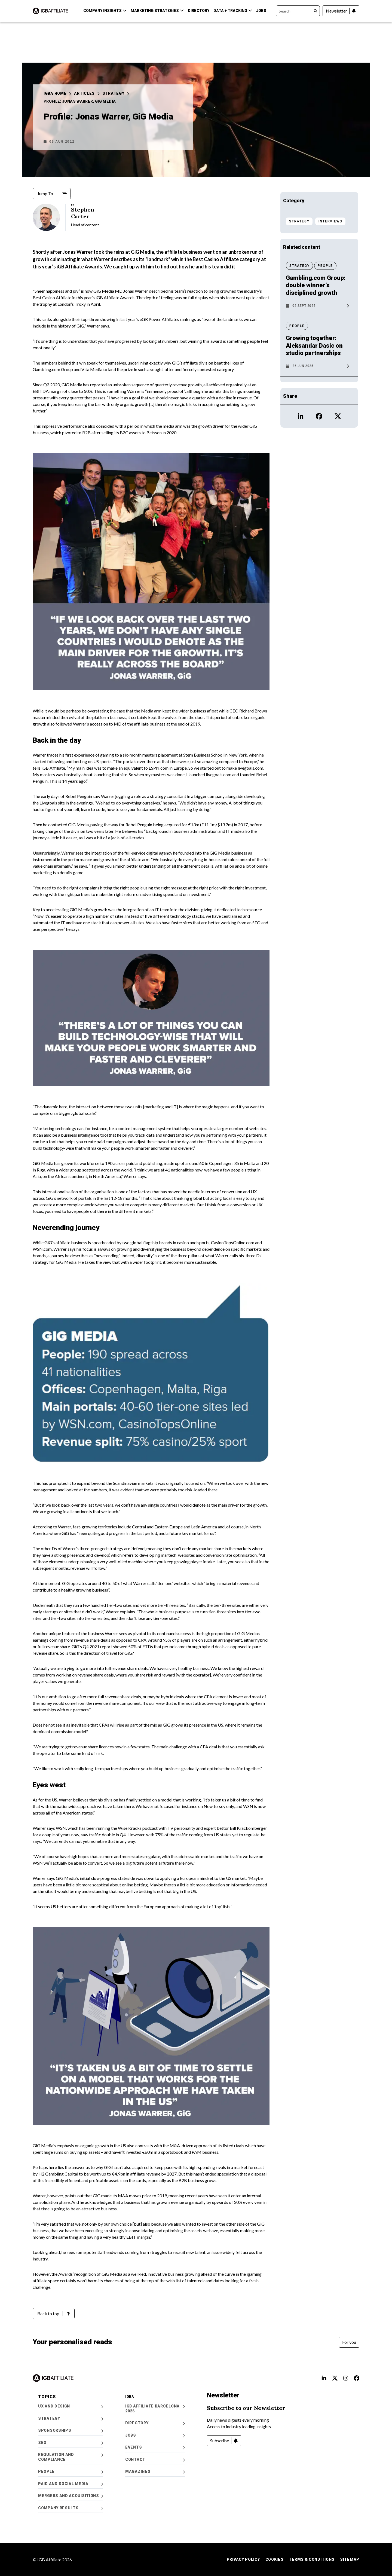 The image size is (392, 2576). I want to click on Jobs, so click(261, 10).